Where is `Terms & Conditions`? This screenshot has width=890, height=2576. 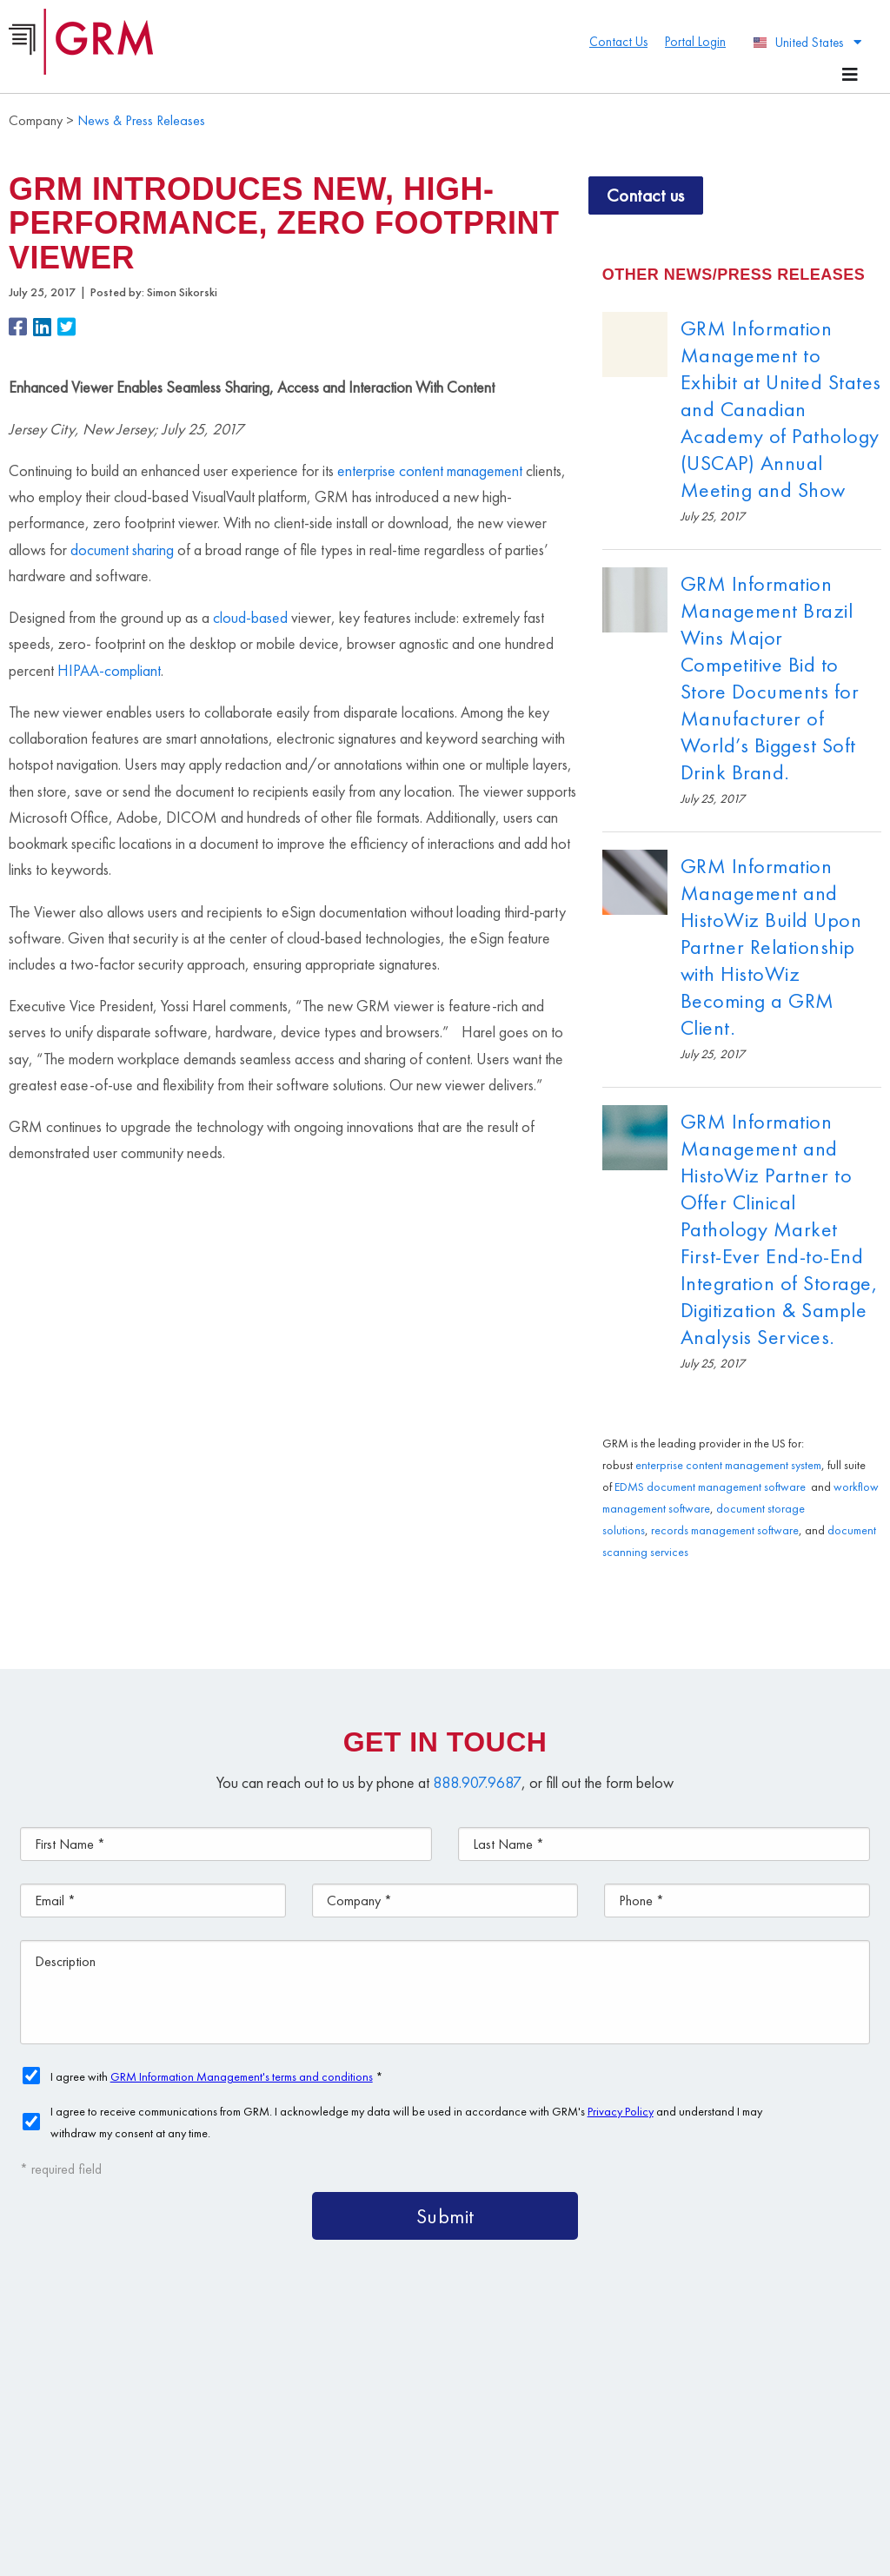 Terms & Conditions is located at coordinates (423, 2527).